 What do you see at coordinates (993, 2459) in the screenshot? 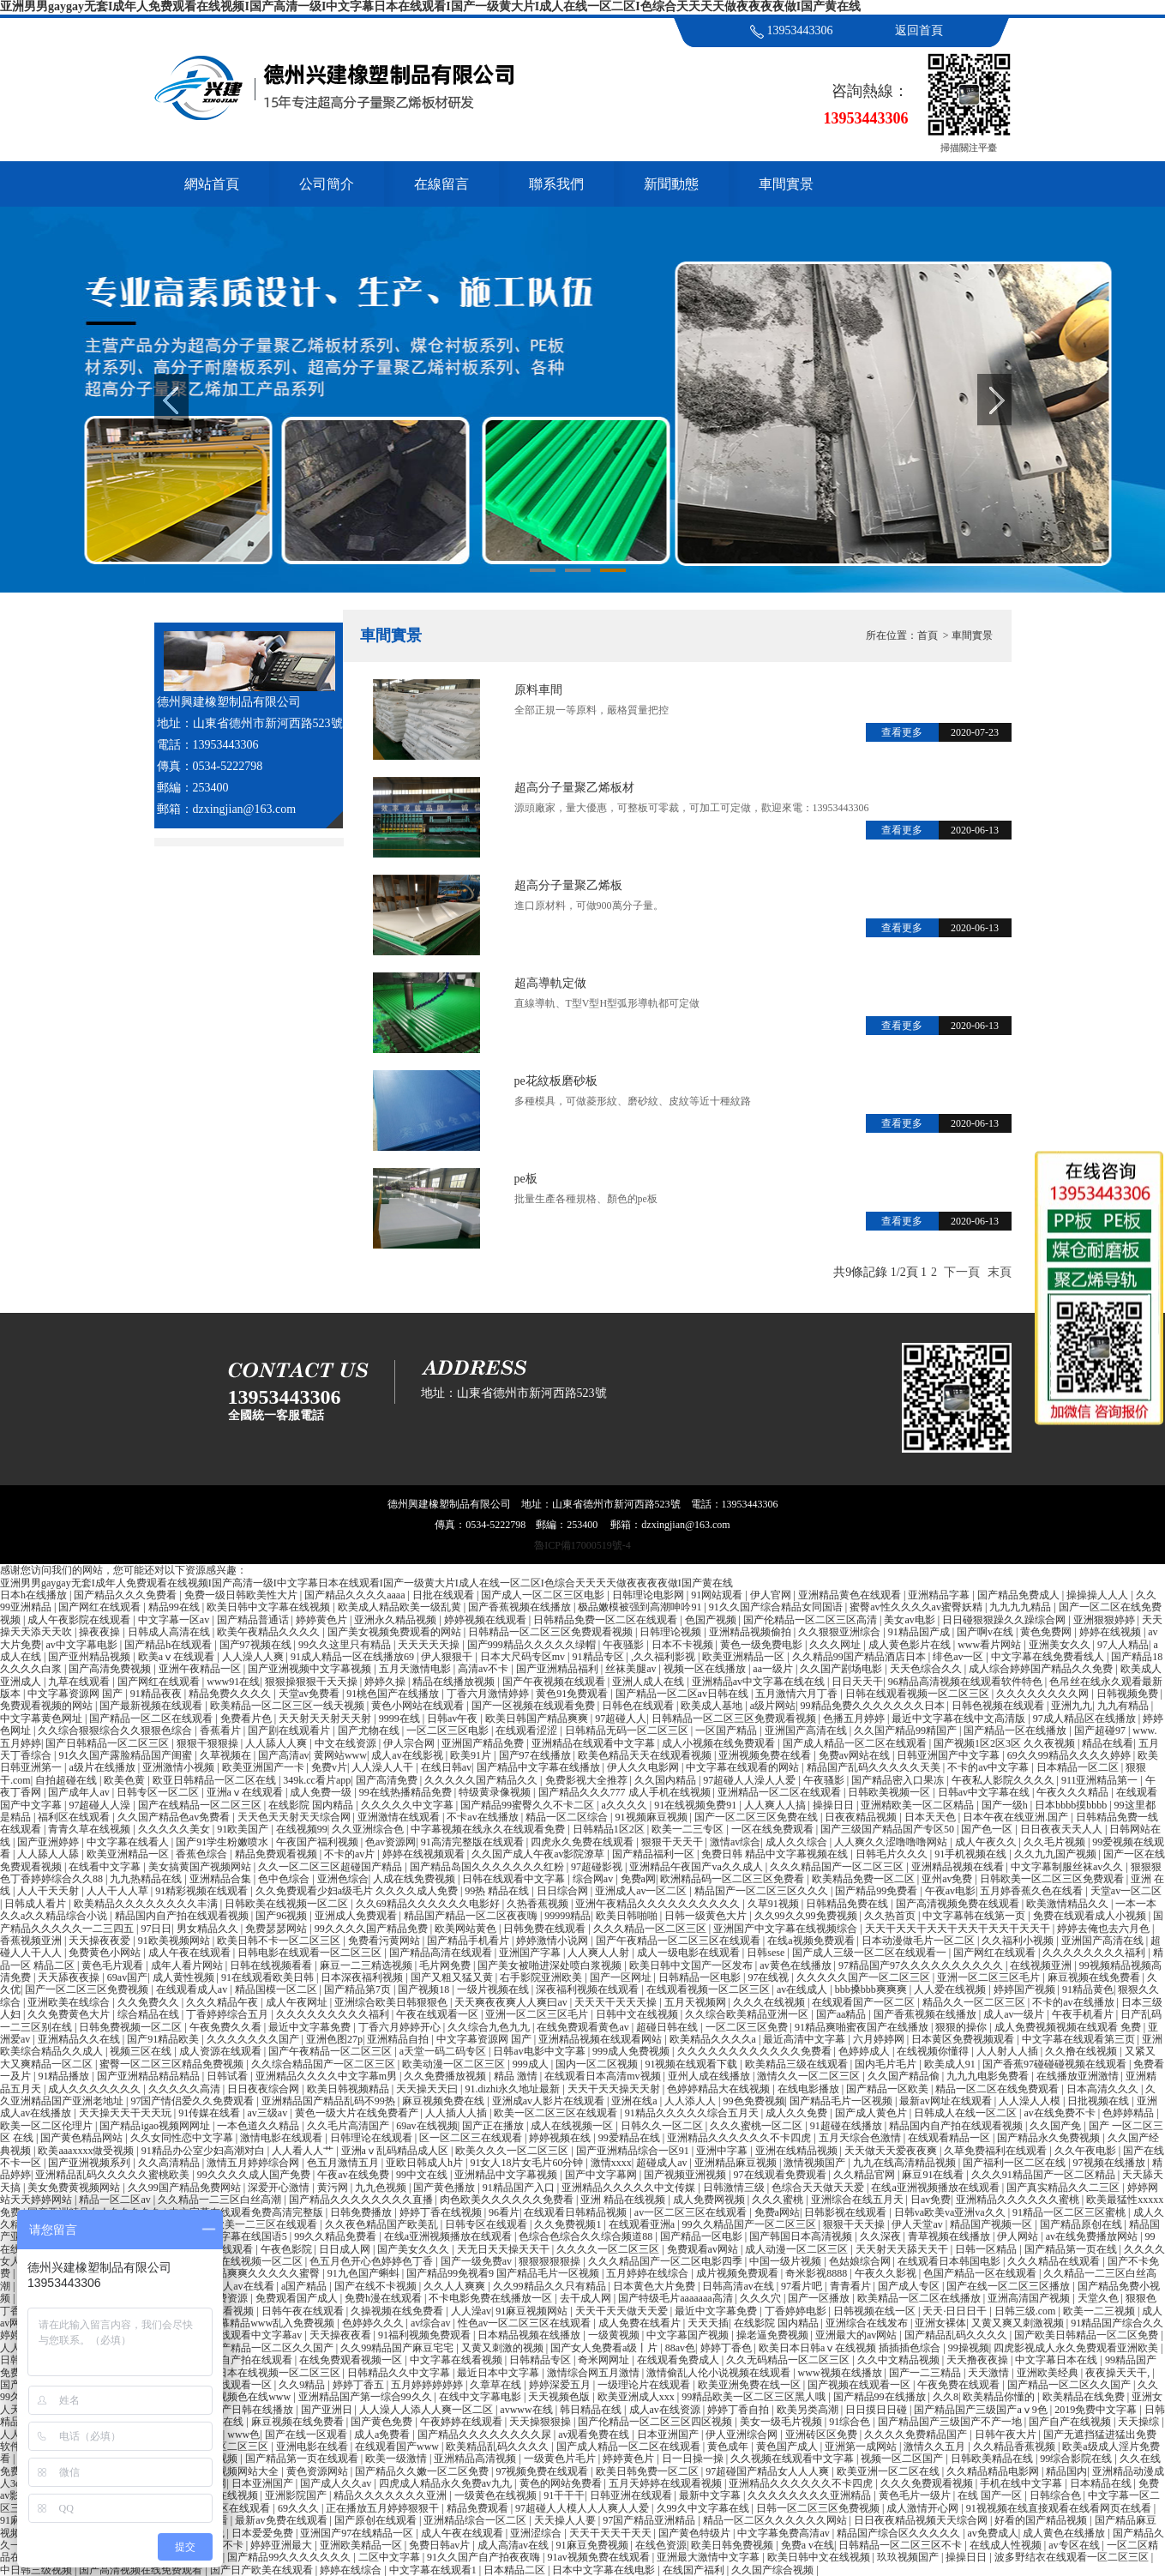
I see `日韩欧美精品在线` at bounding box center [993, 2459].